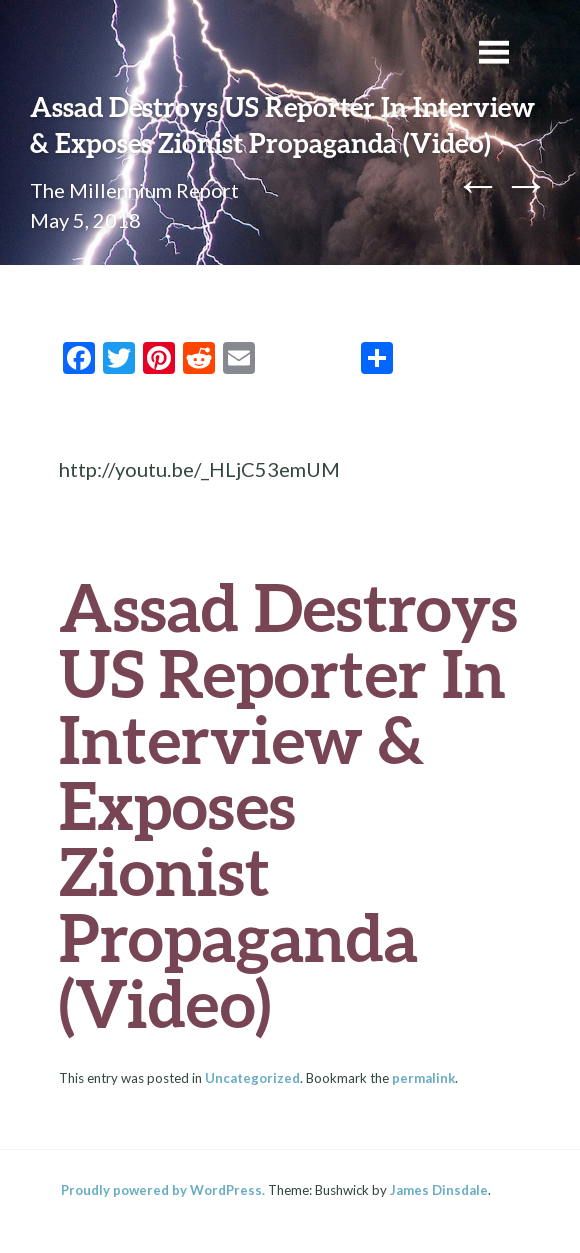 The height and width of the screenshot is (1253, 580). What do you see at coordinates (252, 1078) in the screenshot?
I see `Uncategorized` at bounding box center [252, 1078].